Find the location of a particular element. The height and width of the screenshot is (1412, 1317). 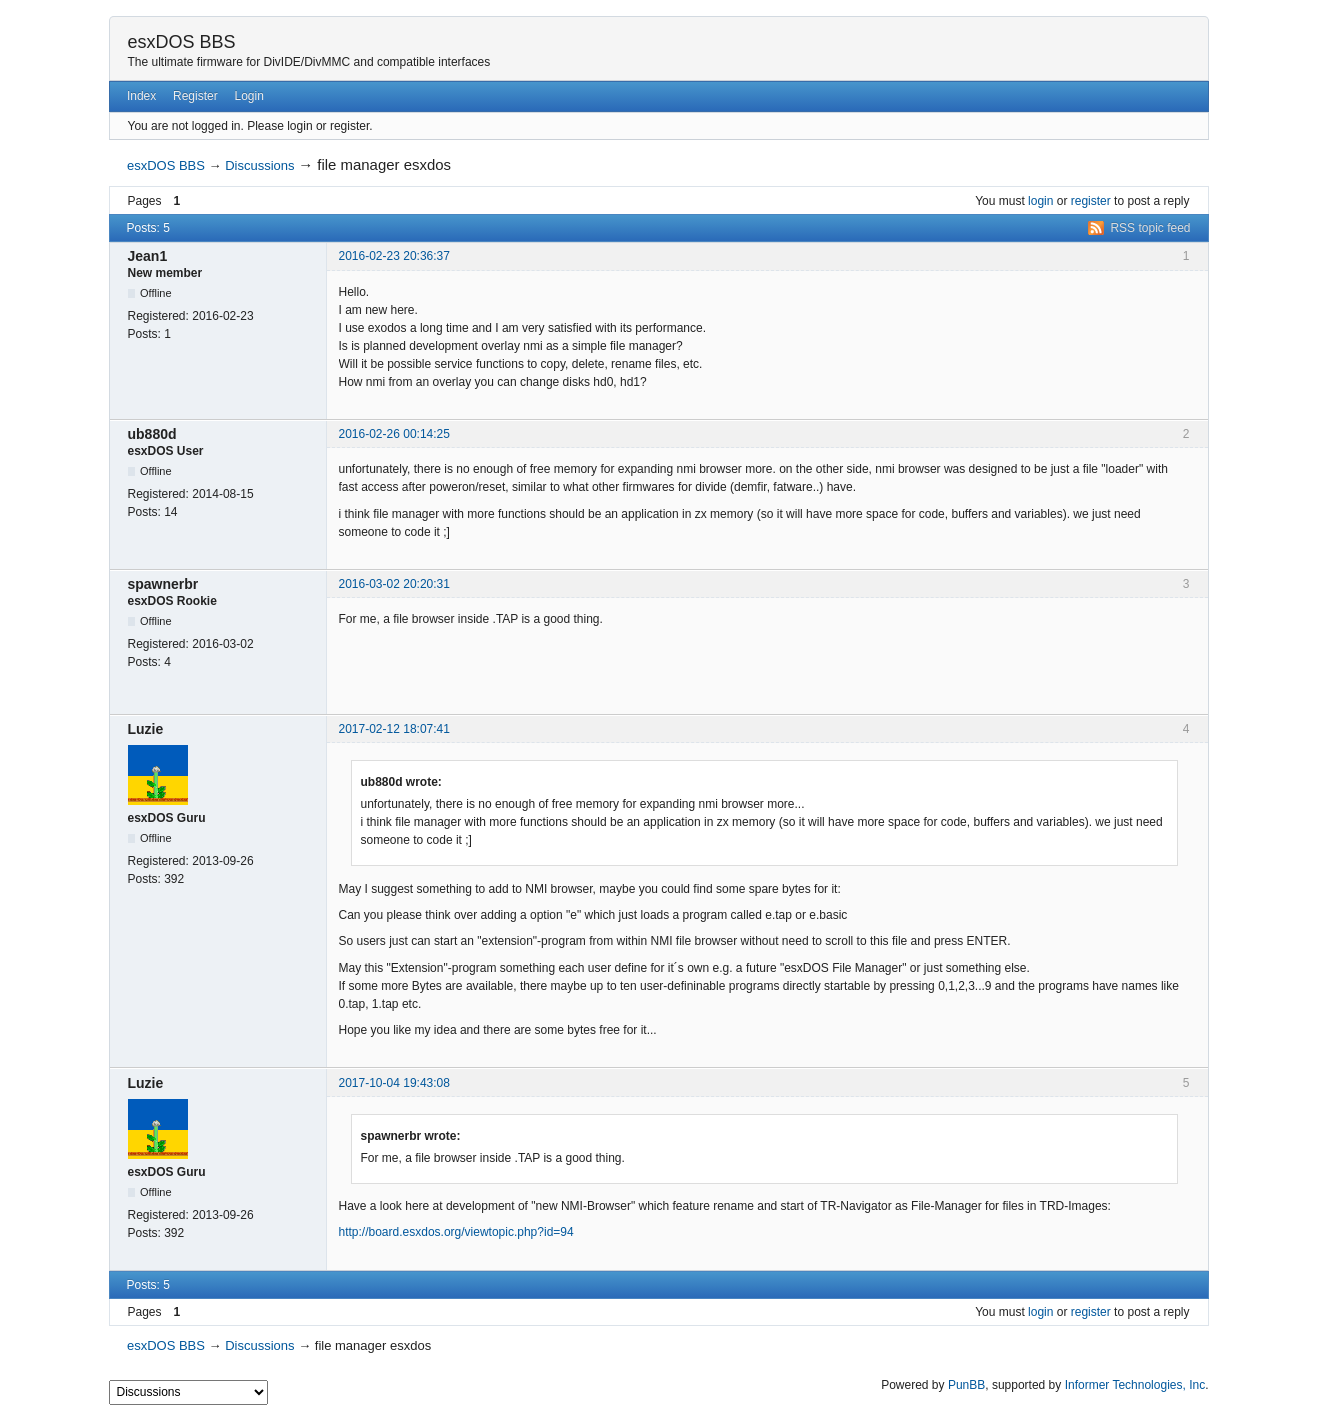

PunBB is located at coordinates (966, 1385).